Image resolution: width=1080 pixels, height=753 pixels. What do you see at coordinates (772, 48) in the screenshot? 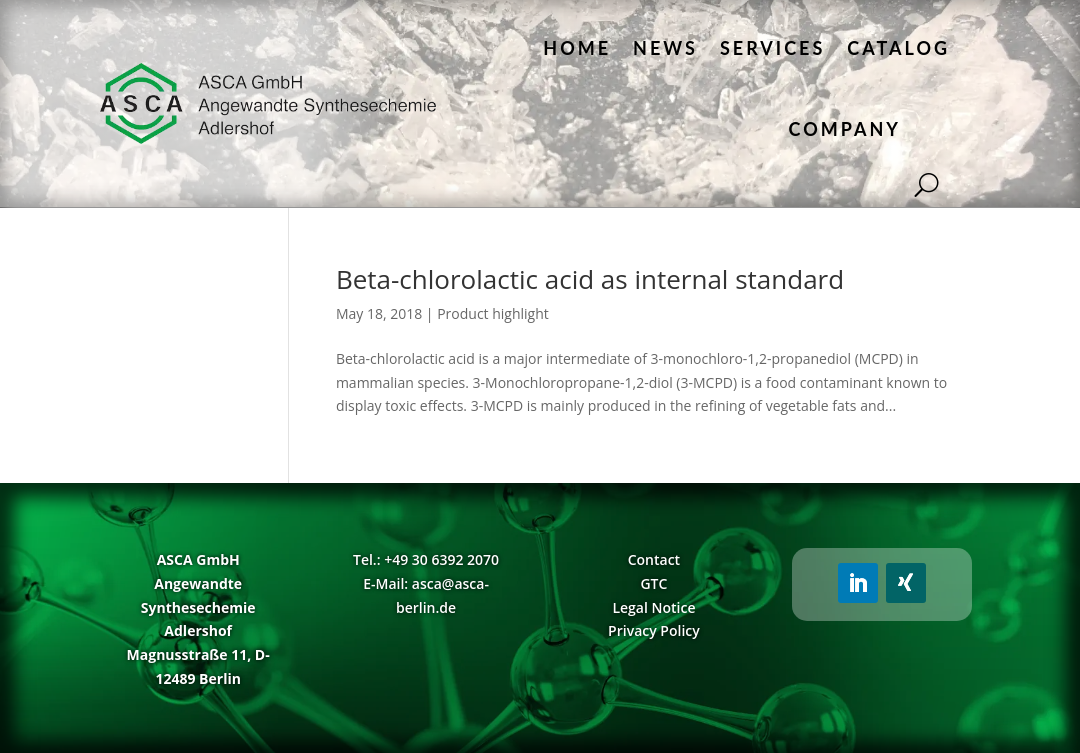
I see `Services` at bounding box center [772, 48].